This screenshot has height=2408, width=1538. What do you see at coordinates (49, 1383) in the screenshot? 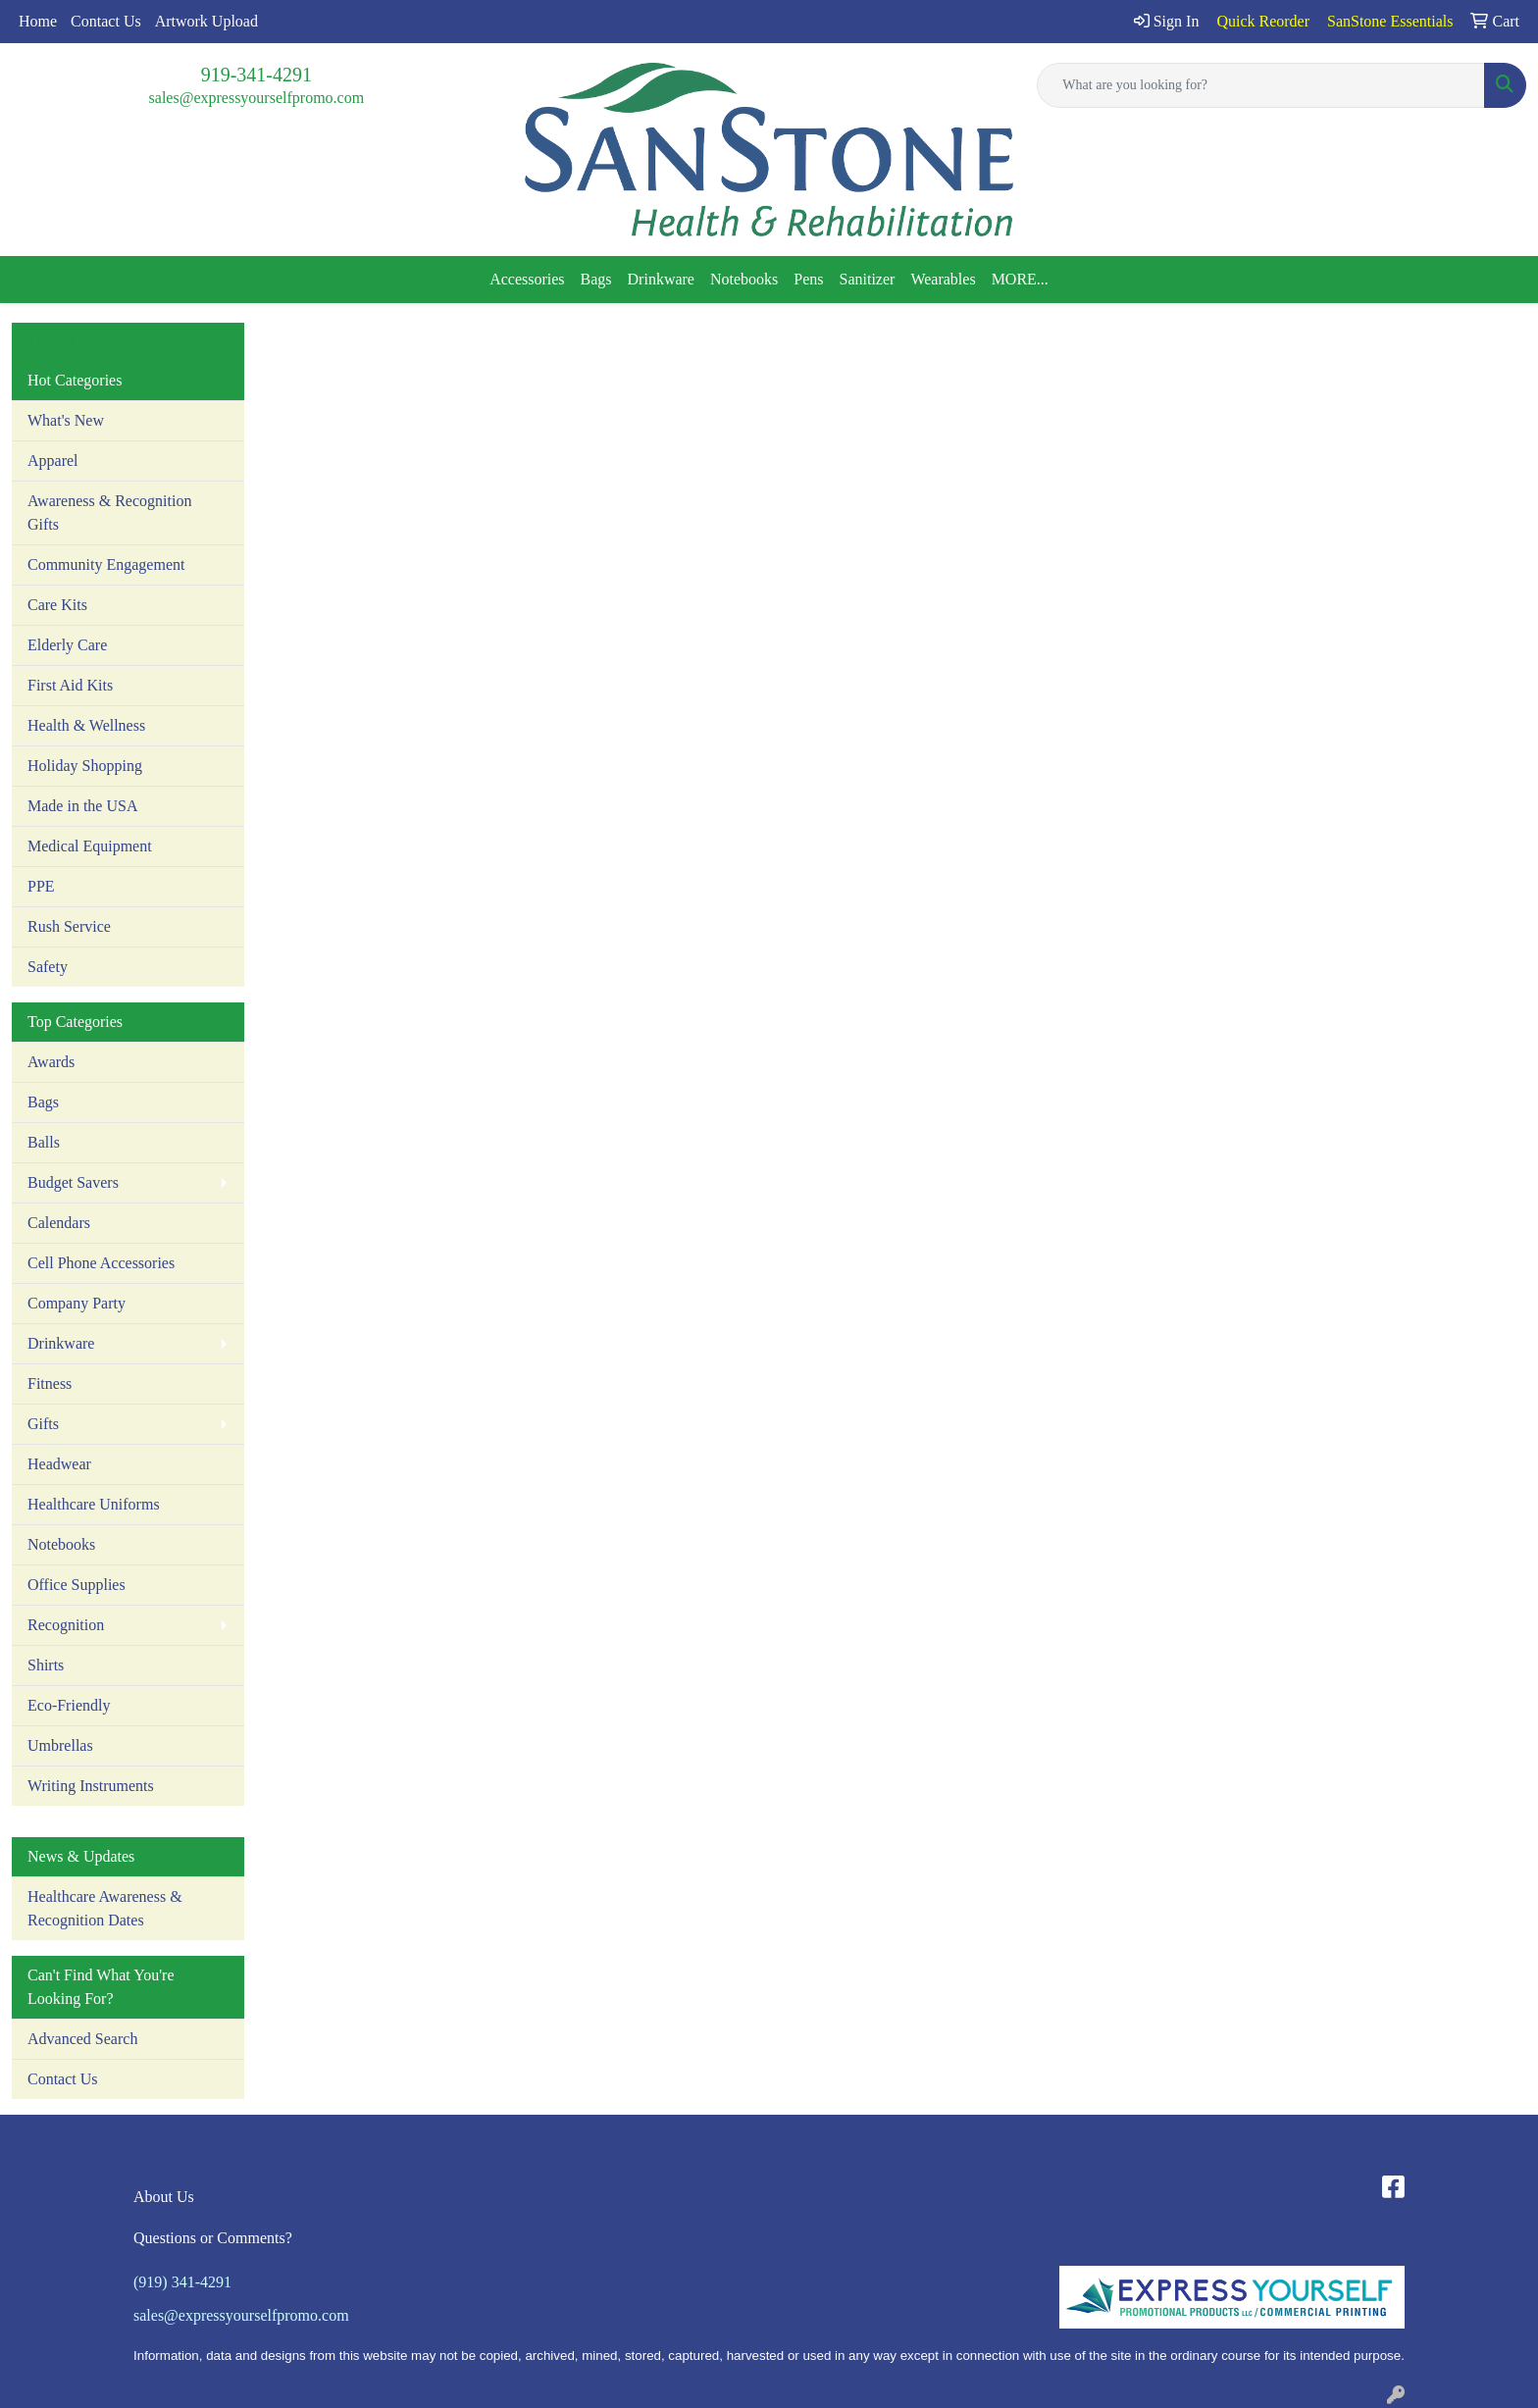
I see `Fitness` at bounding box center [49, 1383].